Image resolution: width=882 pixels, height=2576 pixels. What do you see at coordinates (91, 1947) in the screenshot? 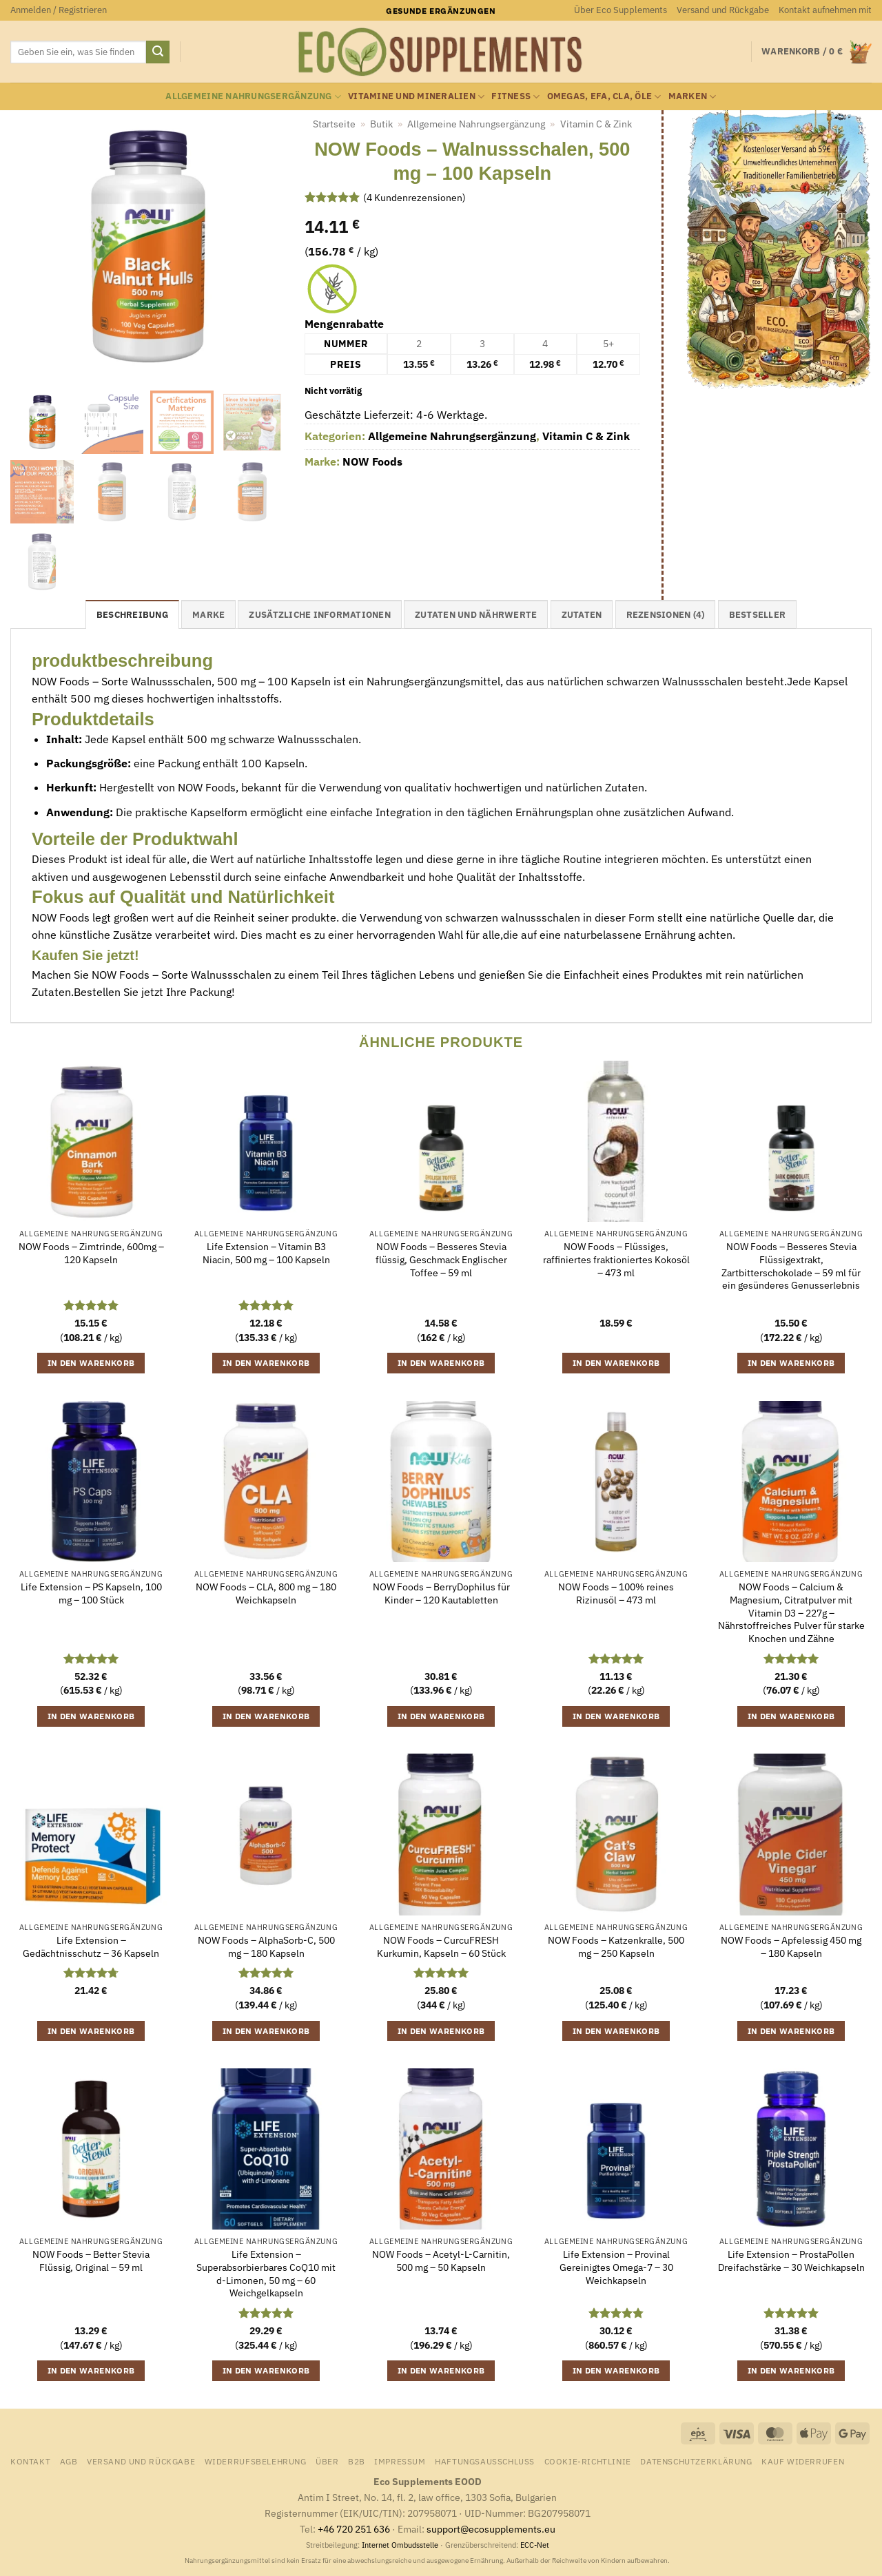
I see `Life Extension – Gedächtnisschutz – 36 Kapseln` at bounding box center [91, 1947].